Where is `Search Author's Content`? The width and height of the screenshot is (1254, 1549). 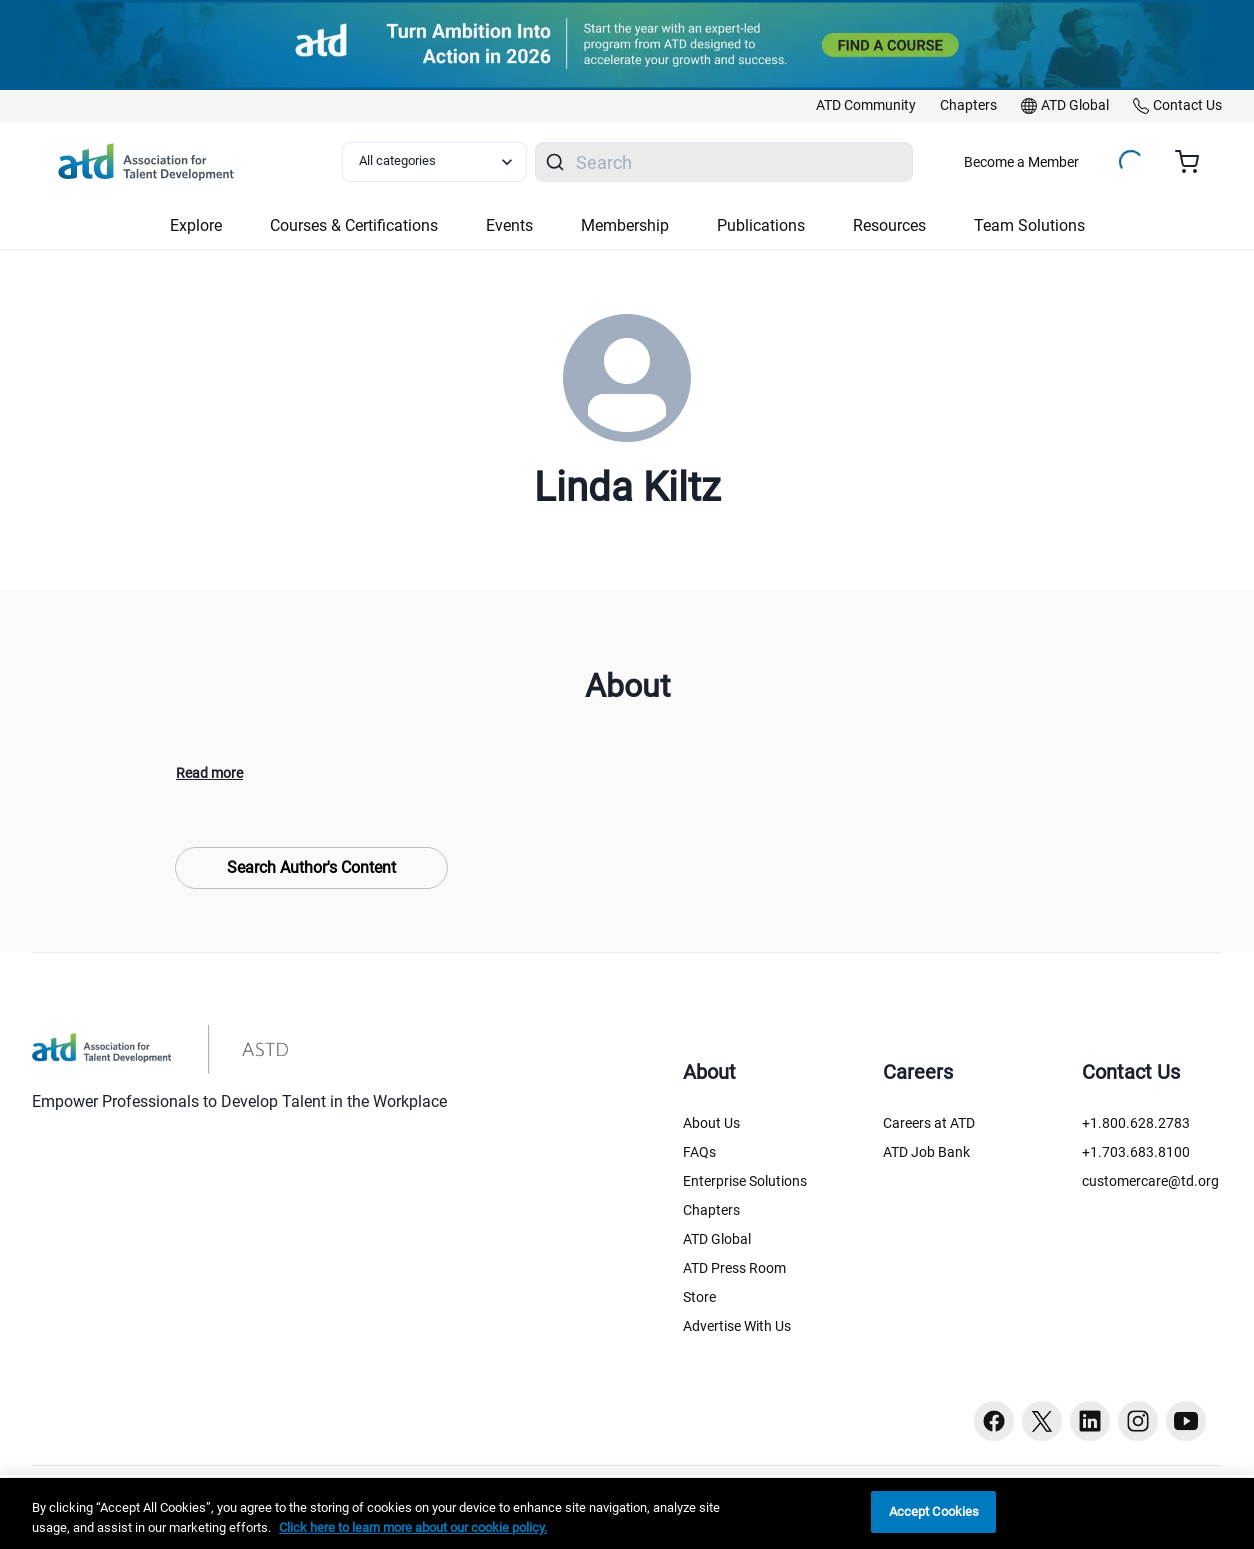
Search Author's Content is located at coordinates (311, 867).